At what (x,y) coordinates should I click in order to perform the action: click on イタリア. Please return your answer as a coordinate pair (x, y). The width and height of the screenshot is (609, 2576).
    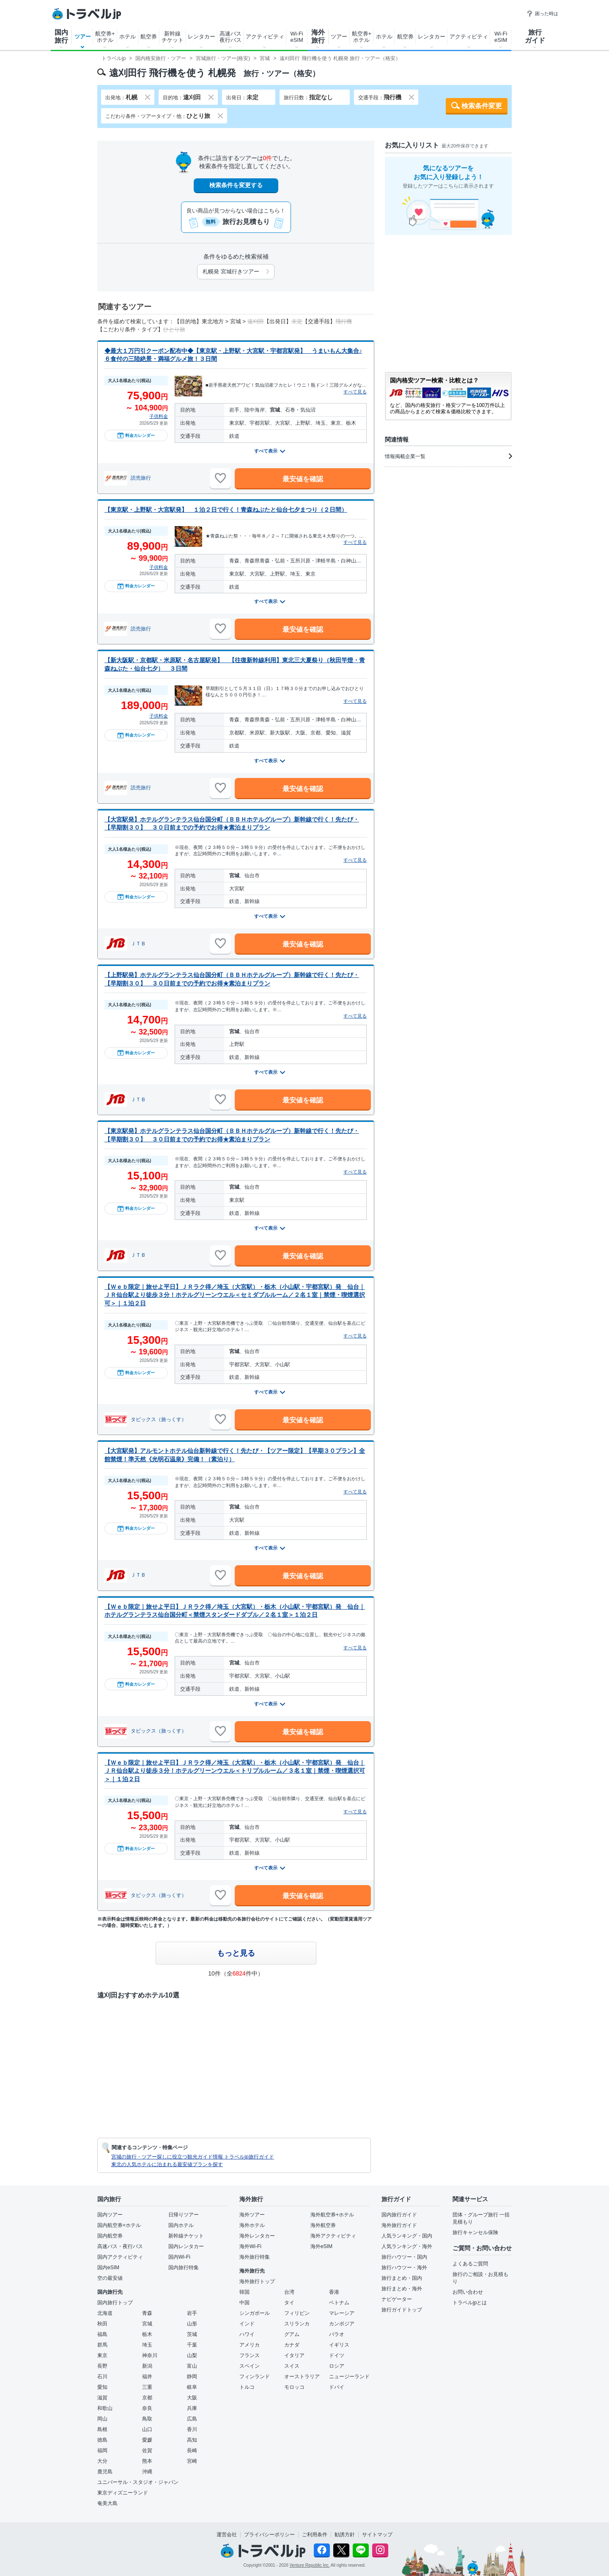
    Looking at the image, I should click on (294, 2355).